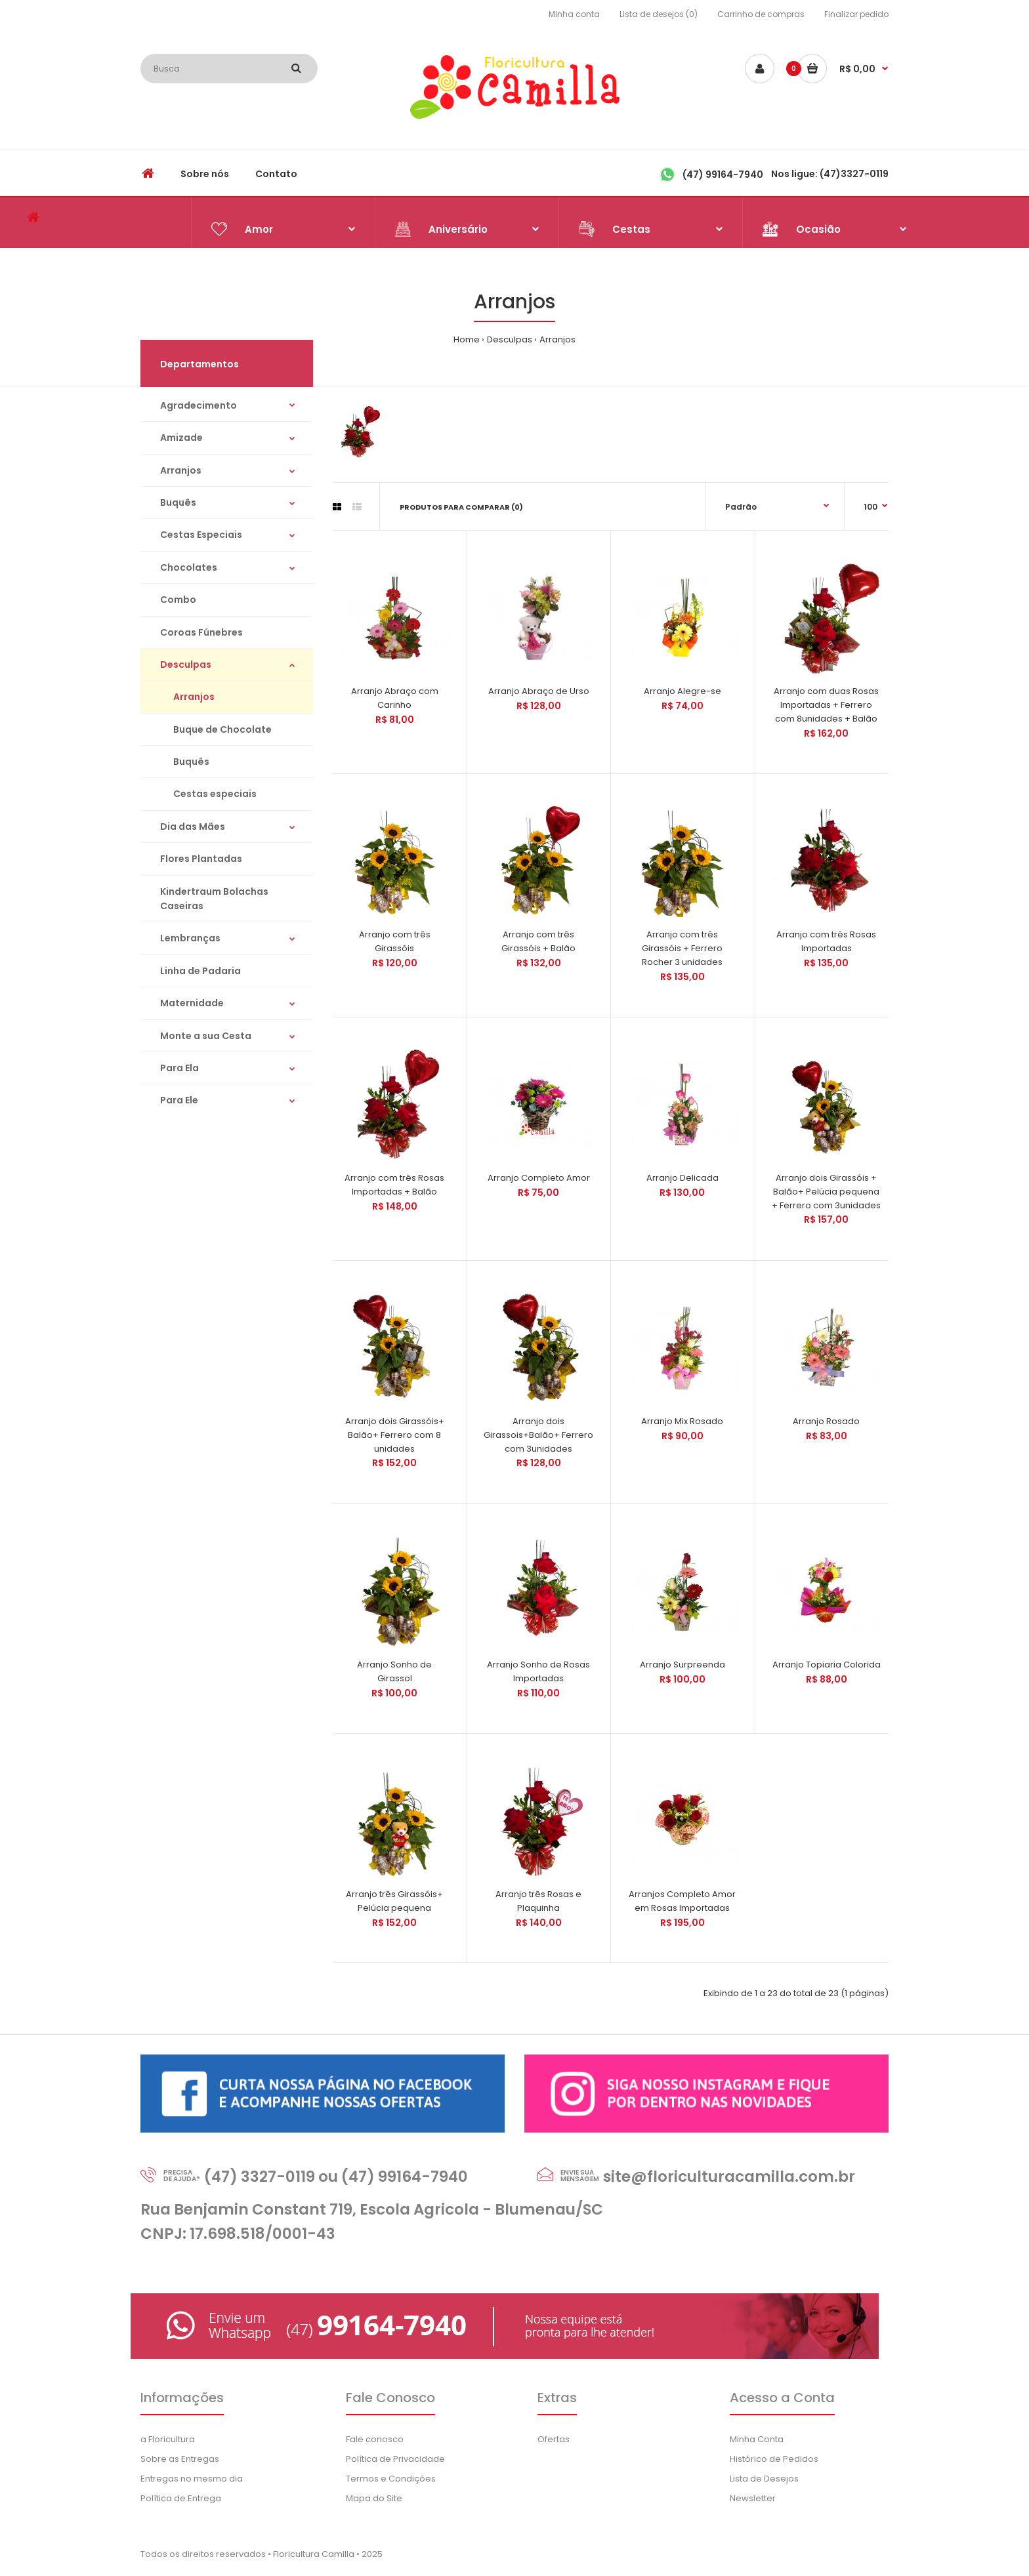 Image resolution: width=1029 pixels, height=2576 pixels. Describe the element at coordinates (375, 2439) in the screenshot. I see `Fale conosco` at that location.